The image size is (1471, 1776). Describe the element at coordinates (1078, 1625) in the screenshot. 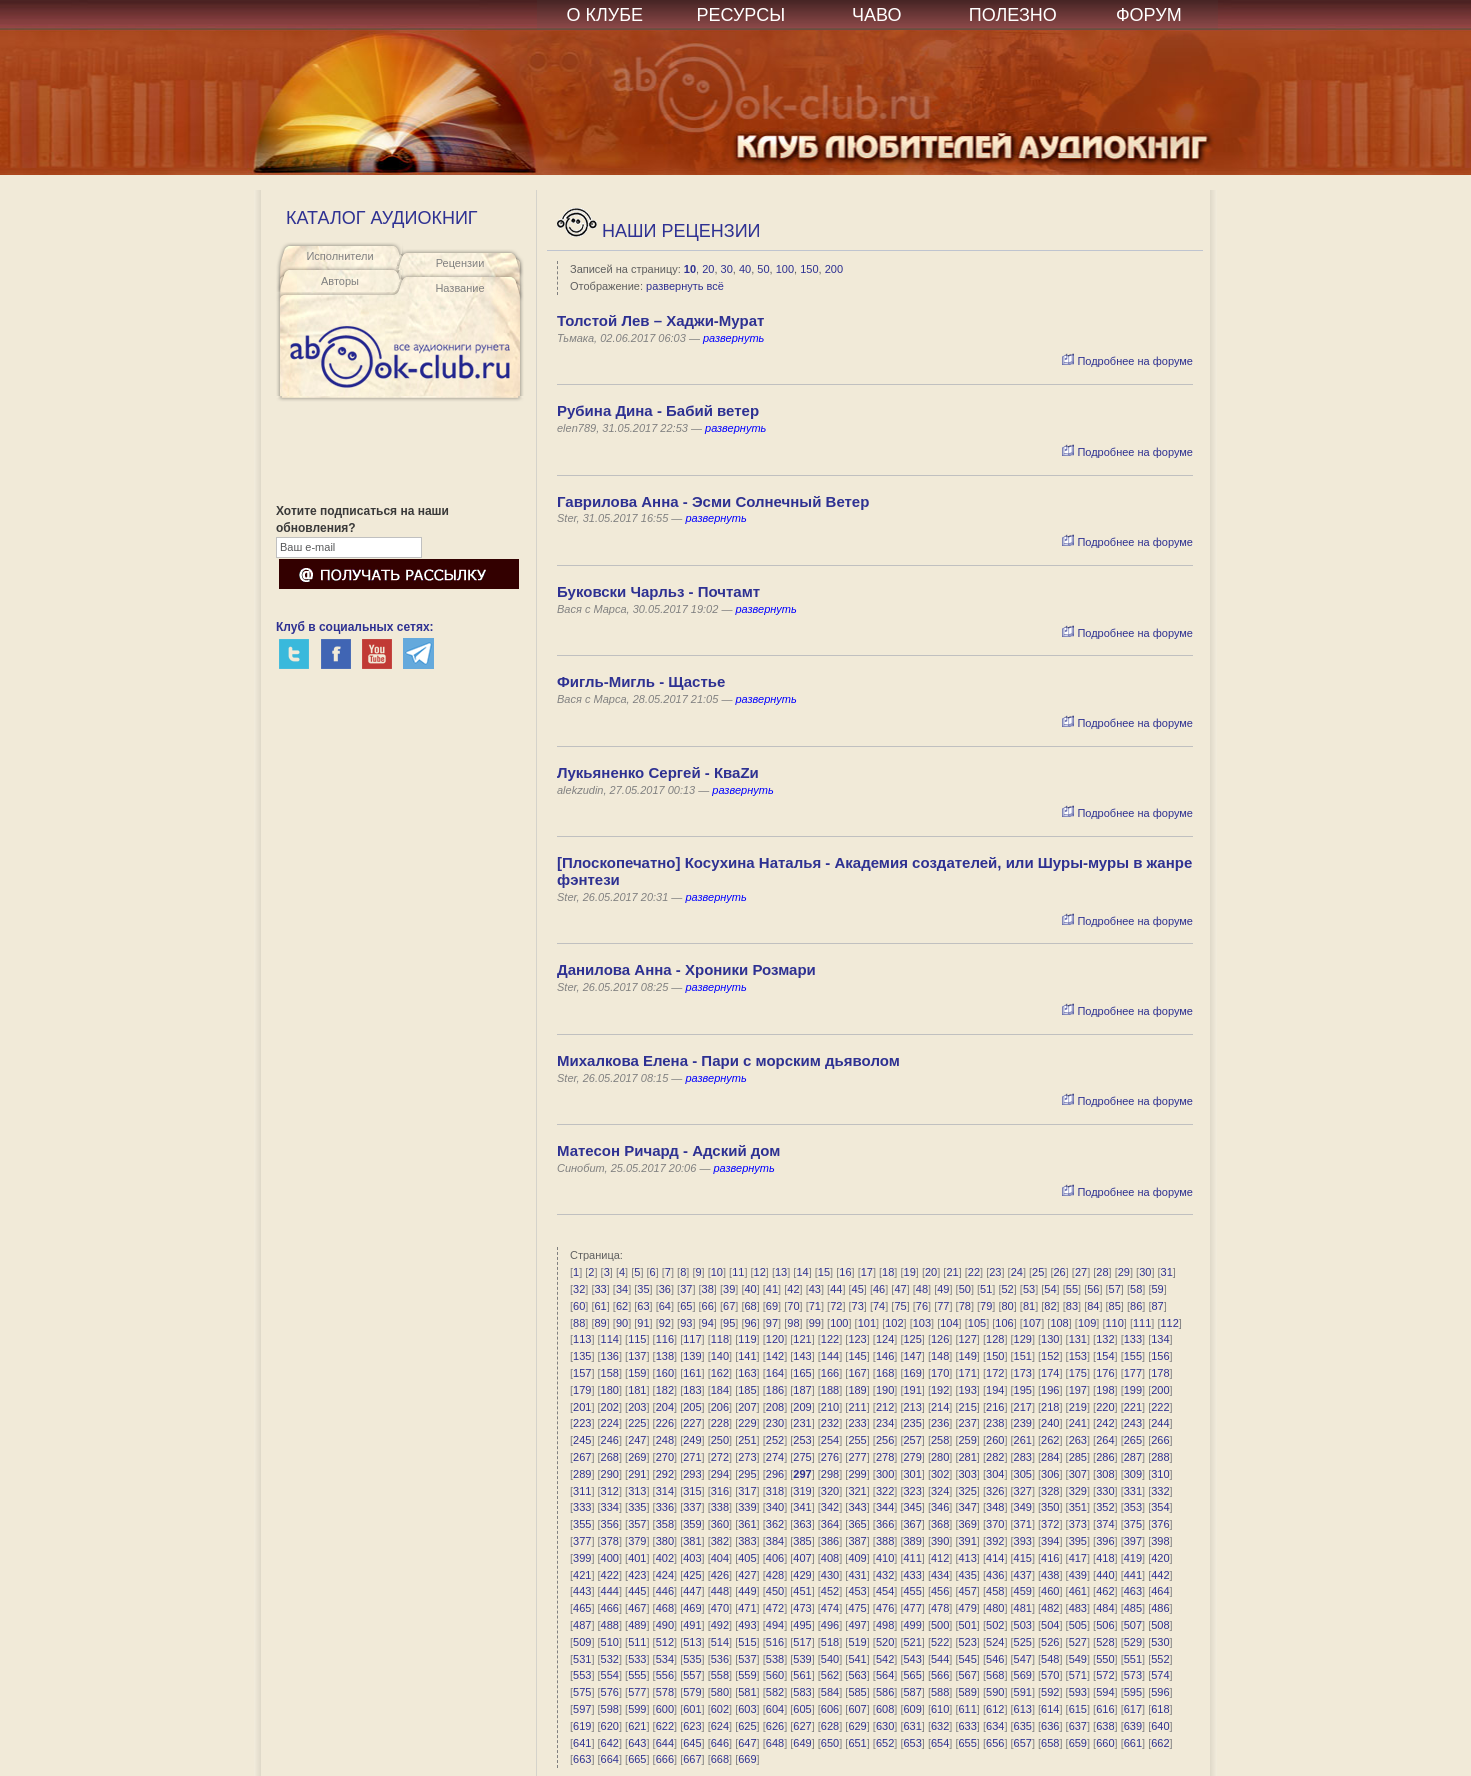

I see `505` at that location.